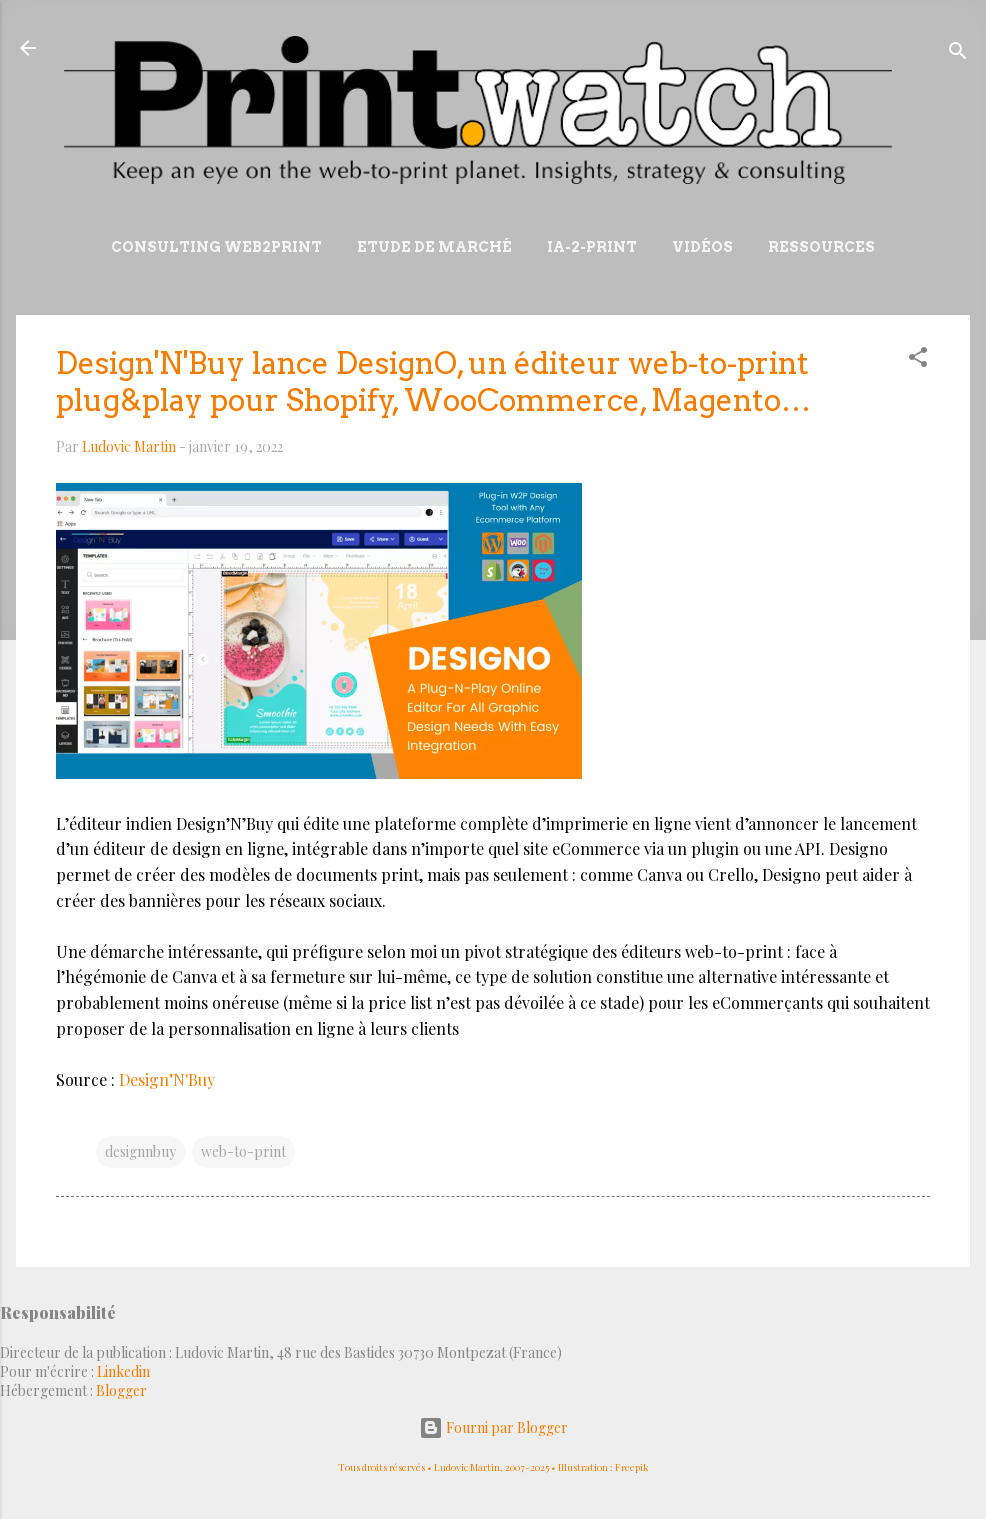 This screenshot has width=986, height=1519. What do you see at coordinates (958, 54) in the screenshot?
I see `[Rechercher]` at bounding box center [958, 54].